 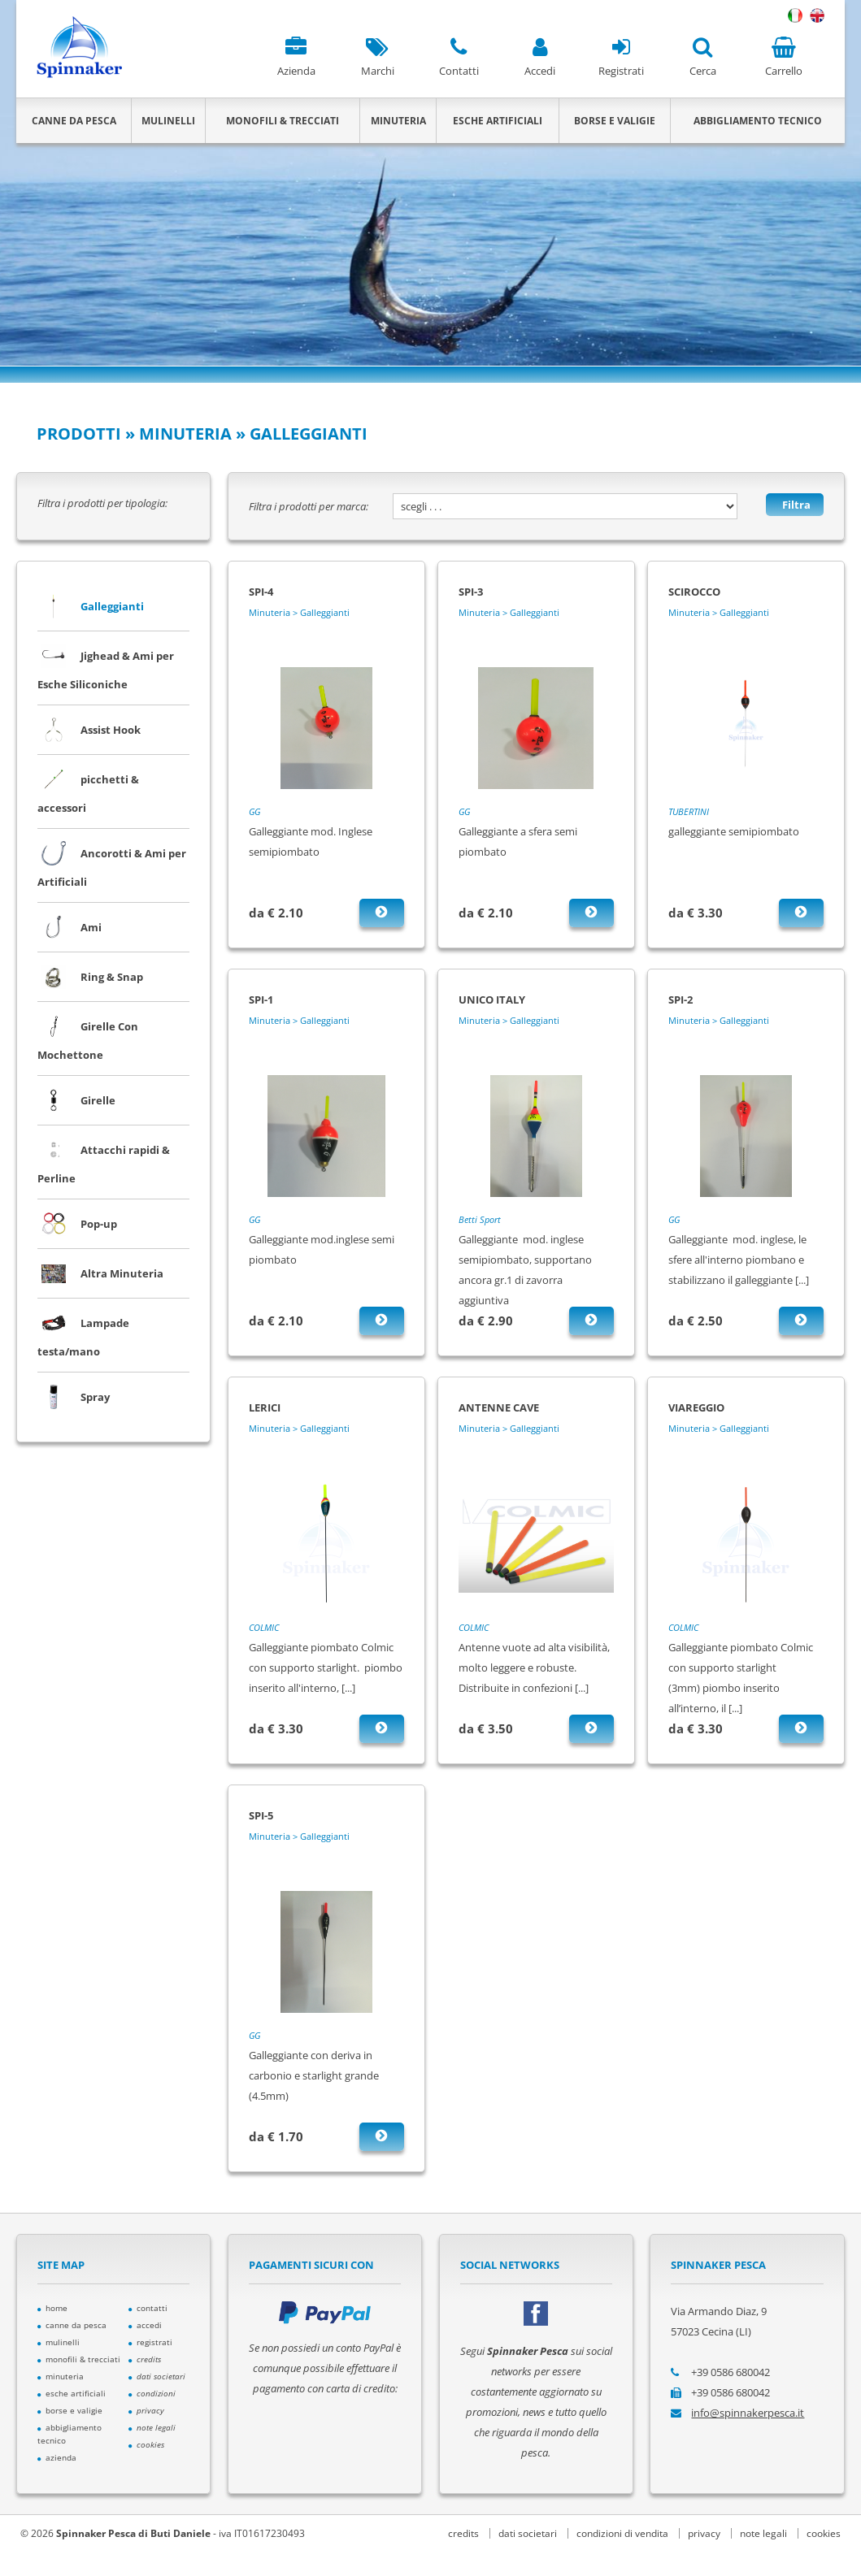 What do you see at coordinates (377, 57) in the screenshot?
I see `Marchi` at bounding box center [377, 57].